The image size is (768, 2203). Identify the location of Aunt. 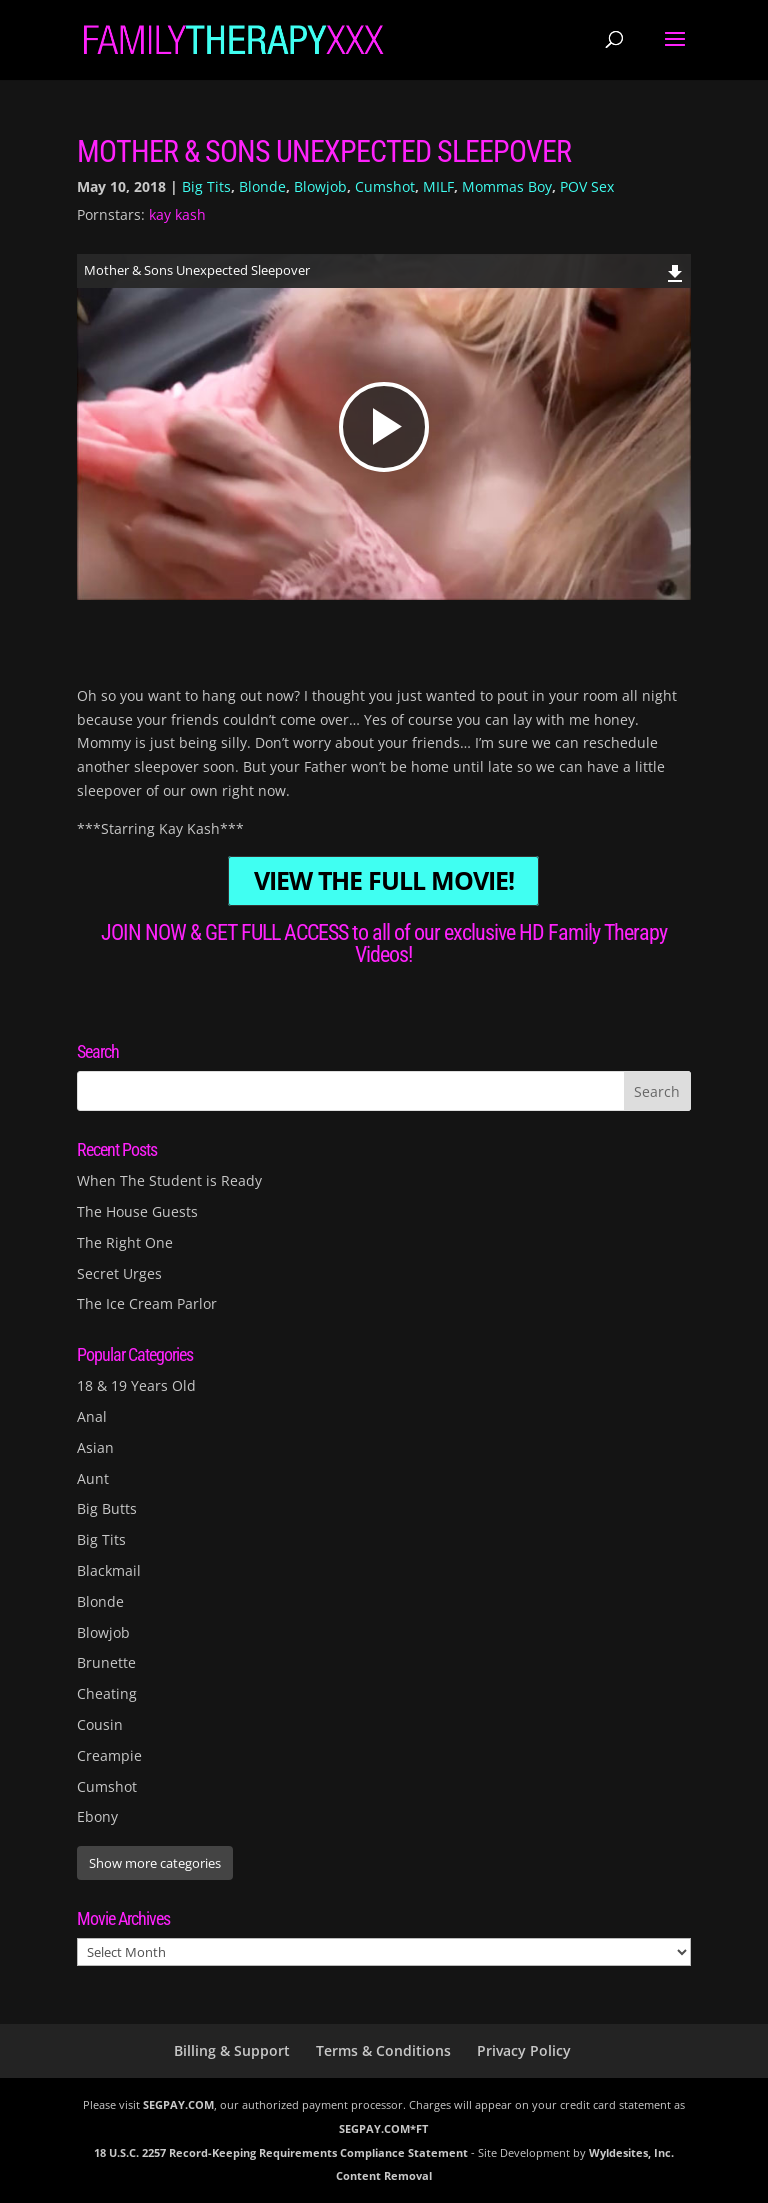
(93, 1478).